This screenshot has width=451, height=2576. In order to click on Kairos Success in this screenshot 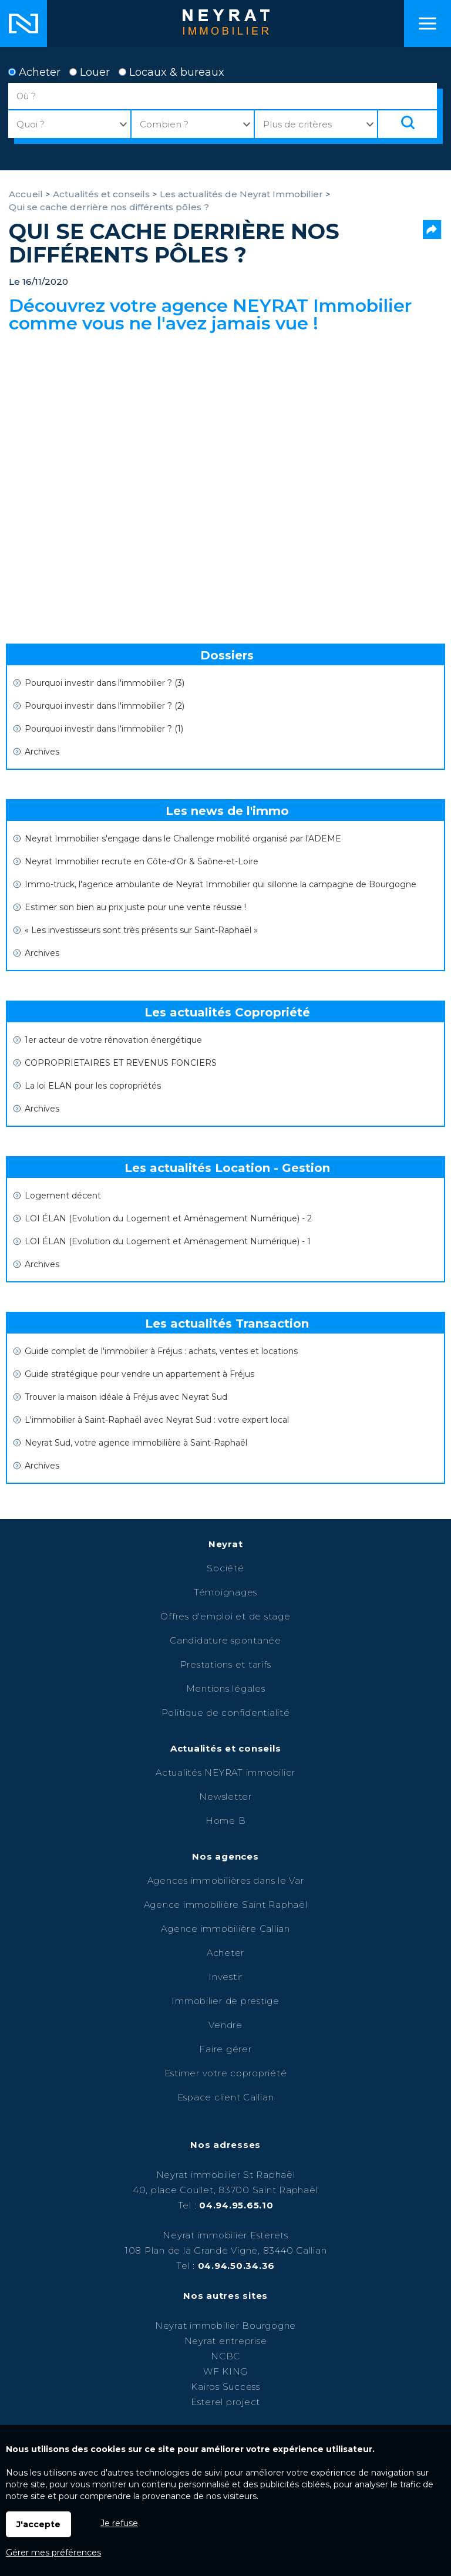, I will do `click(225, 2386)`.